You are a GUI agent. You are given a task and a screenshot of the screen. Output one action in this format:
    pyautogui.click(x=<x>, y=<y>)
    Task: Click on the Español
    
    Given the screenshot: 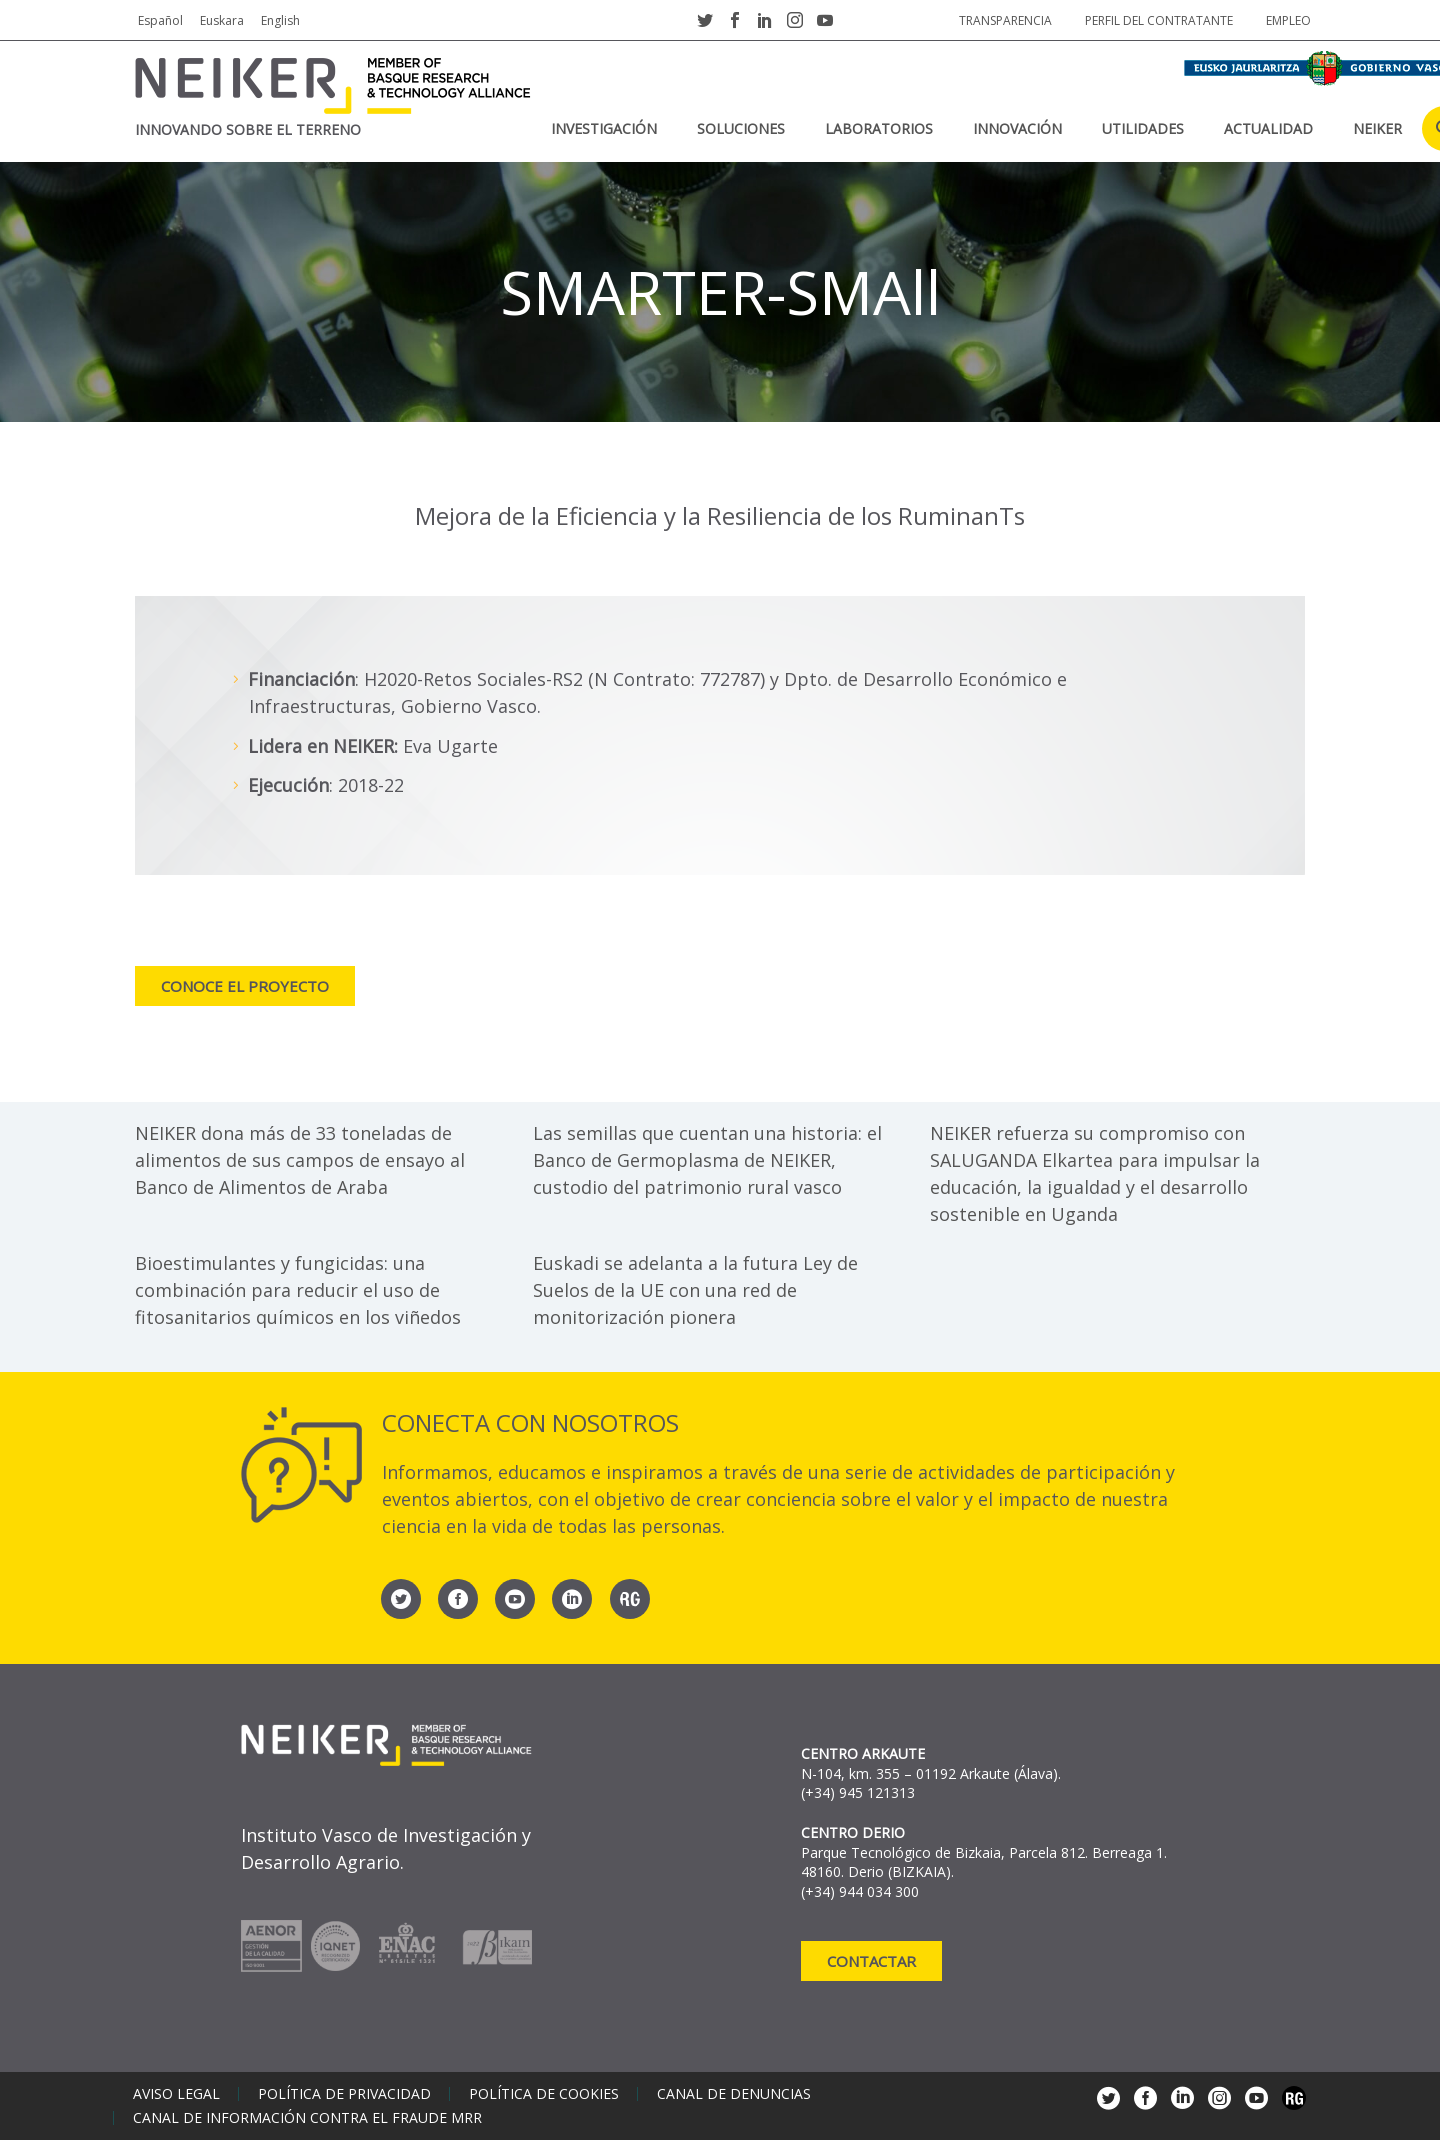 What is the action you would take?
    pyautogui.click(x=160, y=20)
    